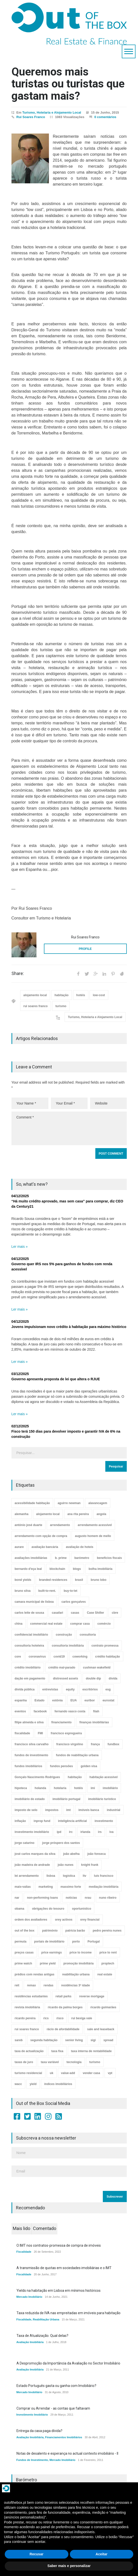 This screenshot has width=138, height=2576. What do you see at coordinates (77, 1755) in the screenshot?
I see `fundos de reabilitação urbana [fundos de reabilitação urbana (12 itens)]` at bounding box center [77, 1755].